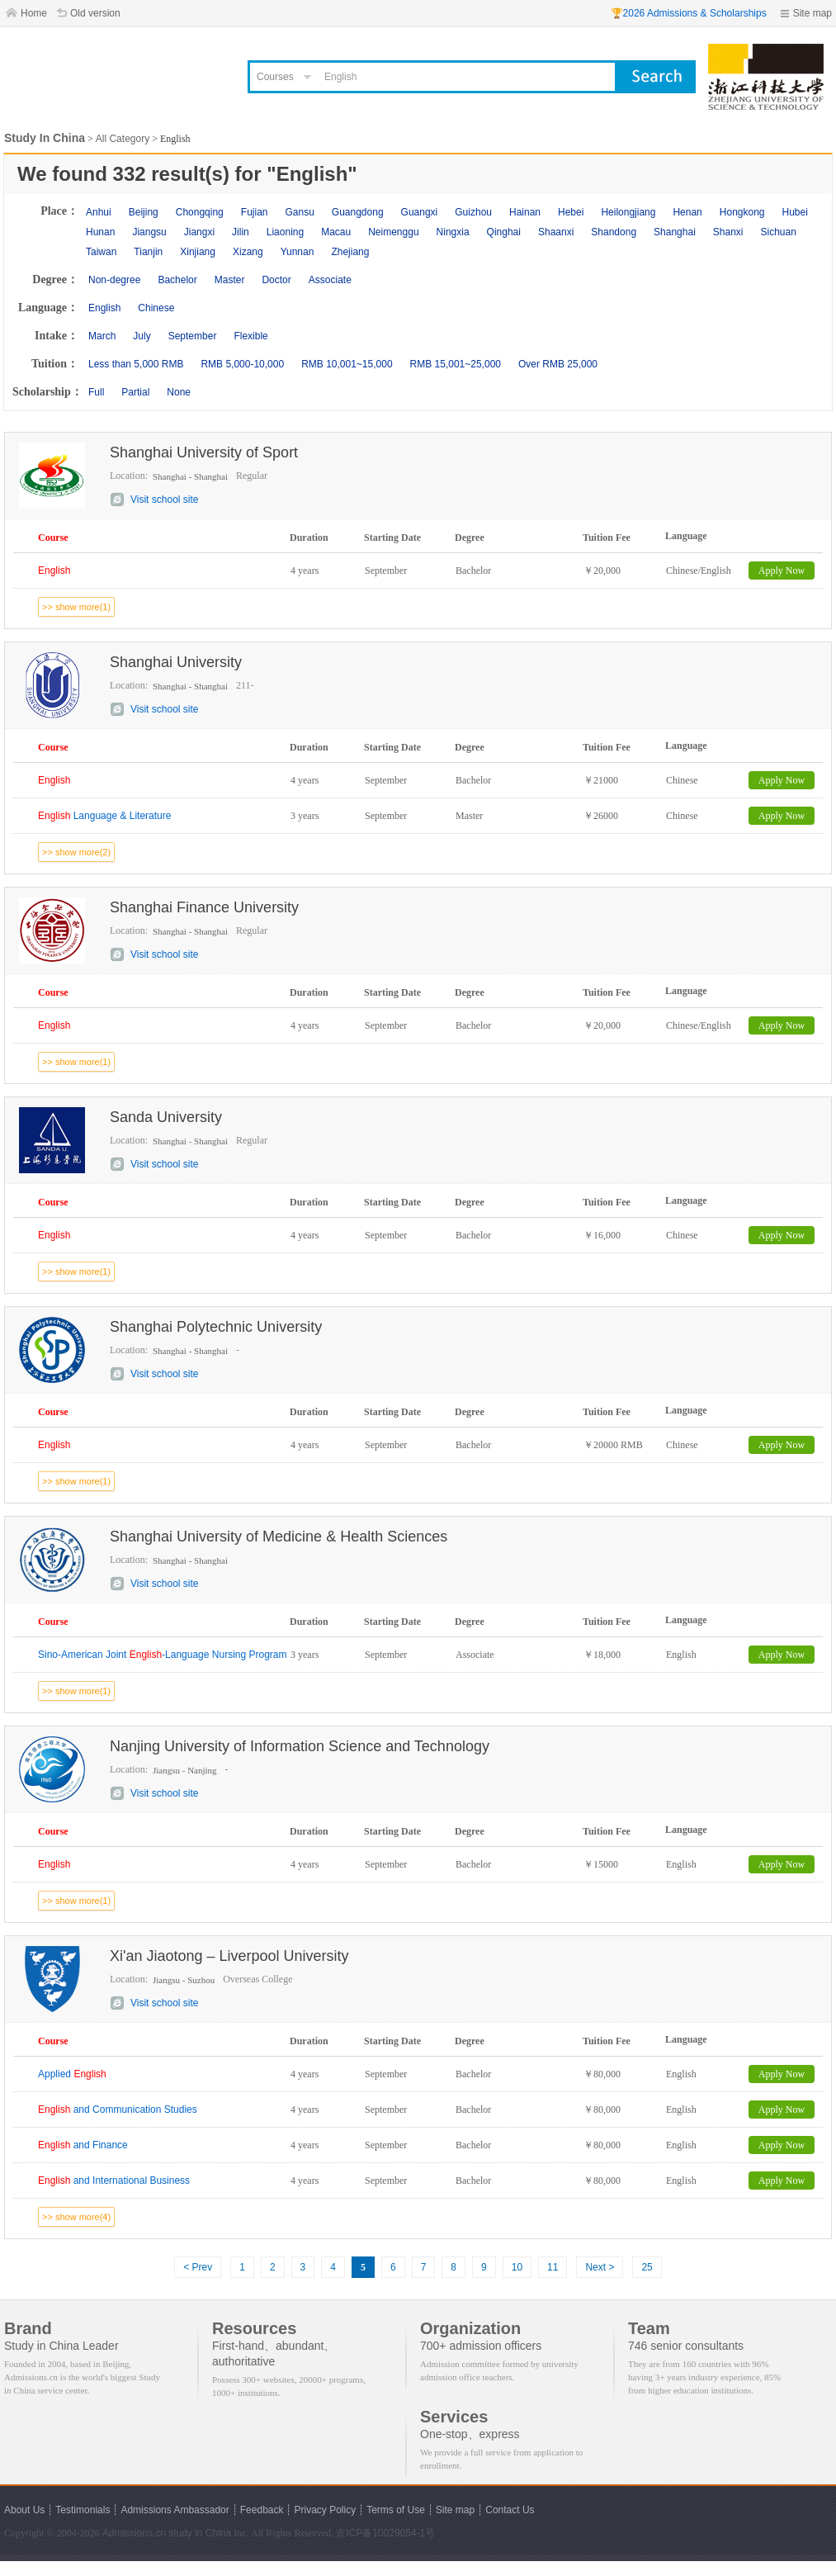 Image resolution: width=836 pixels, height=2576 pixels. Describe the element at coordinates (336, 232) in the screenshot. I see `Macau` at that location.